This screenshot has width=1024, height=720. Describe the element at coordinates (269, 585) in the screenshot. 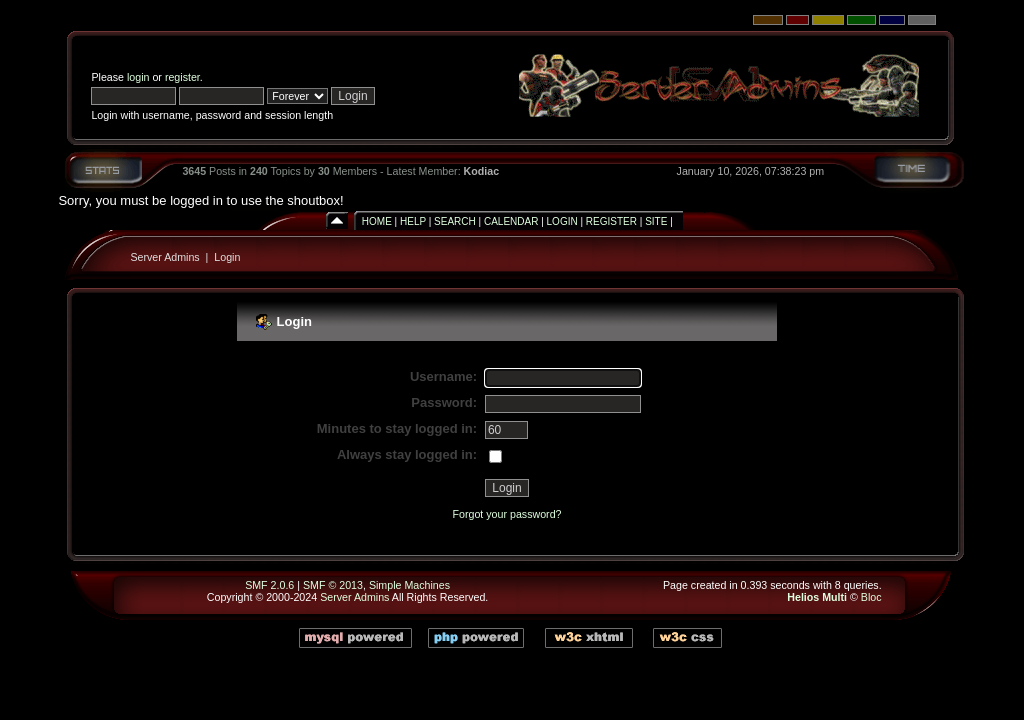

I see `SMF 2.0.6` at that location.